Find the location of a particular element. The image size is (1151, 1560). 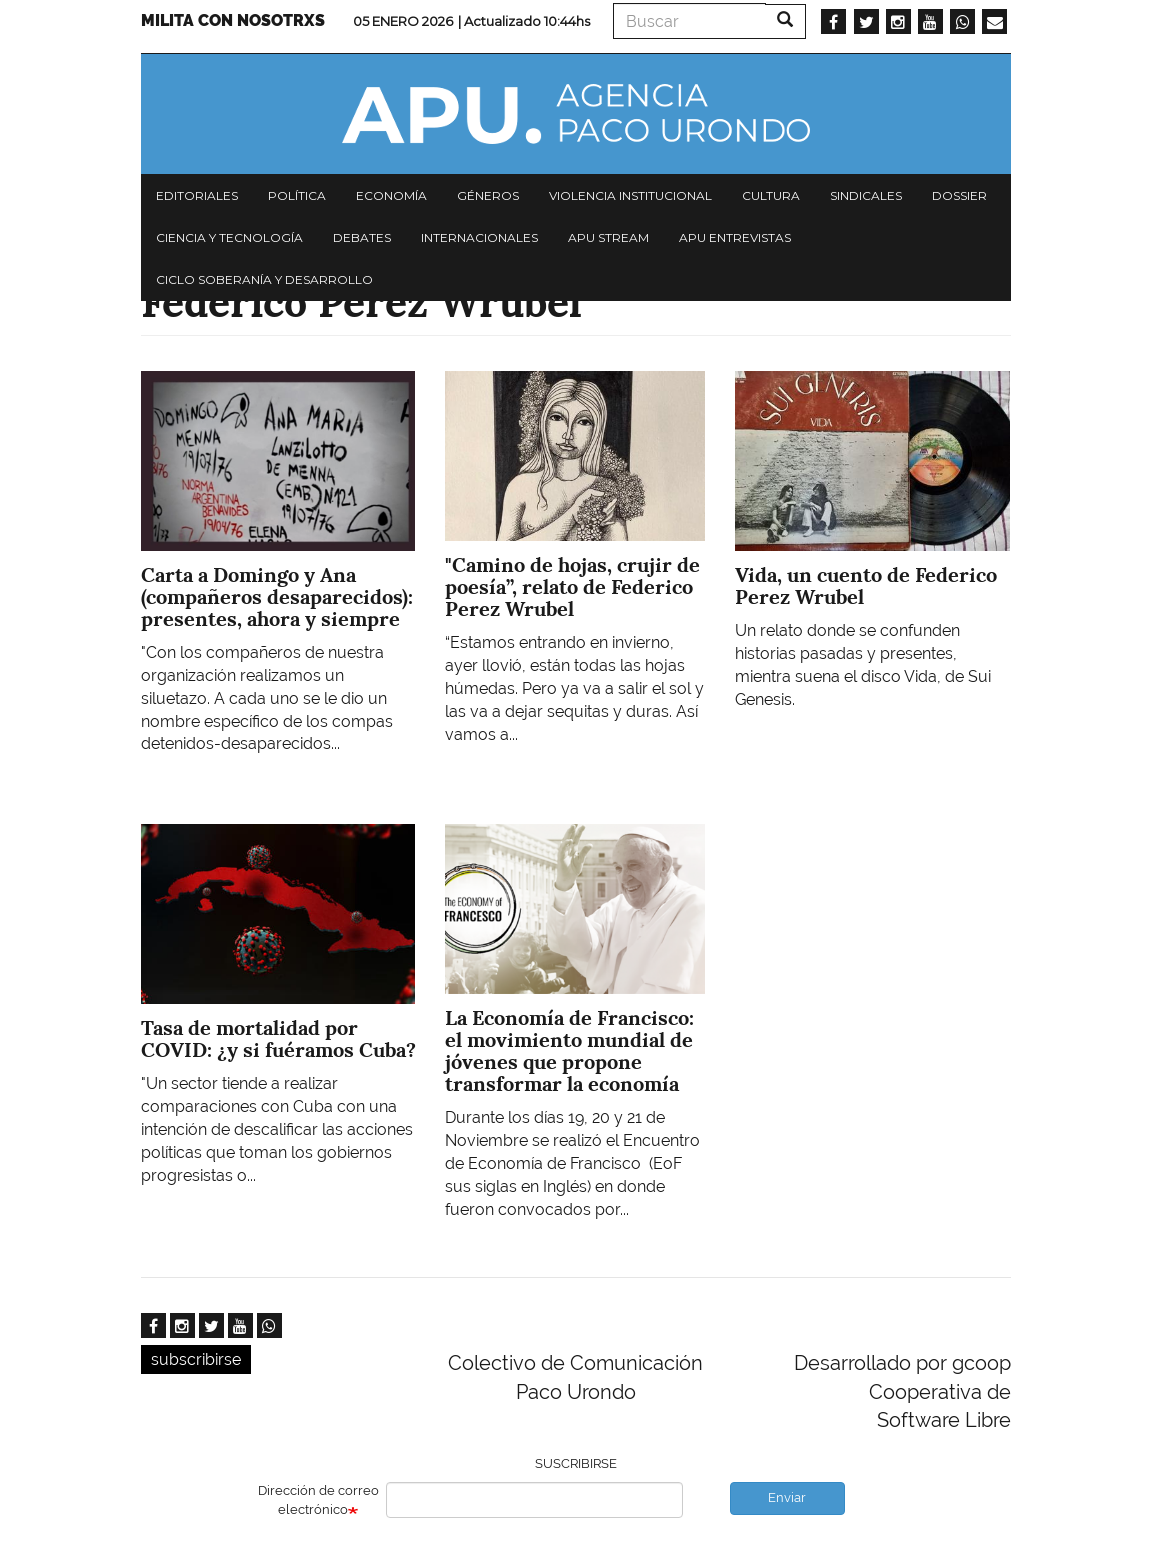

APU Stream is located at coordinates (608, 237).